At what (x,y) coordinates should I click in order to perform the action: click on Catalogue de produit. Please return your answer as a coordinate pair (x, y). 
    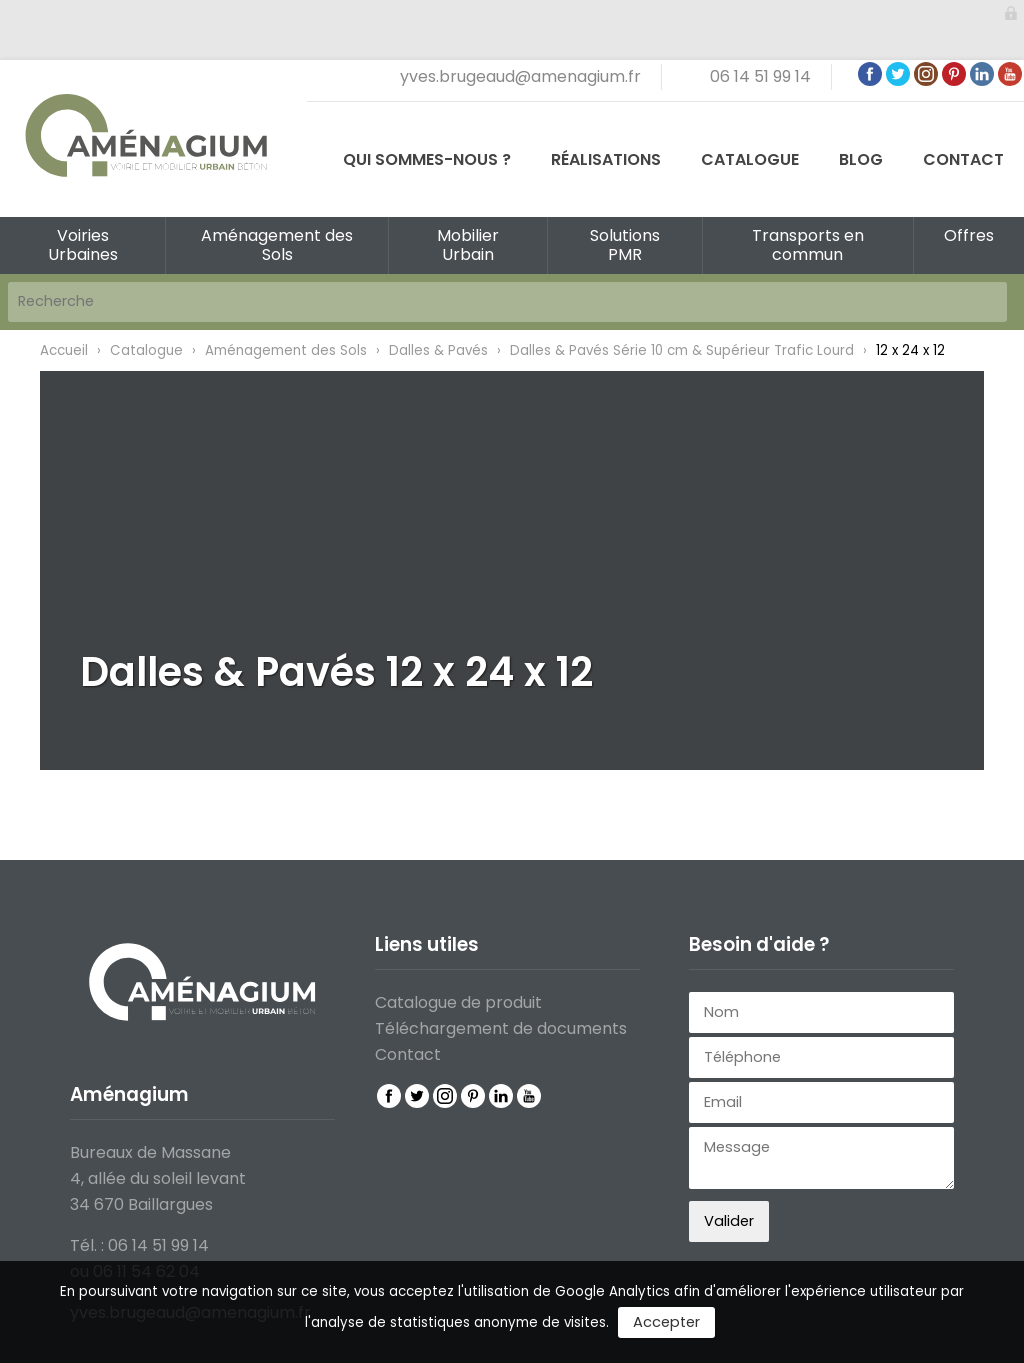
    Looking at the image, I should click on (458, 1002).